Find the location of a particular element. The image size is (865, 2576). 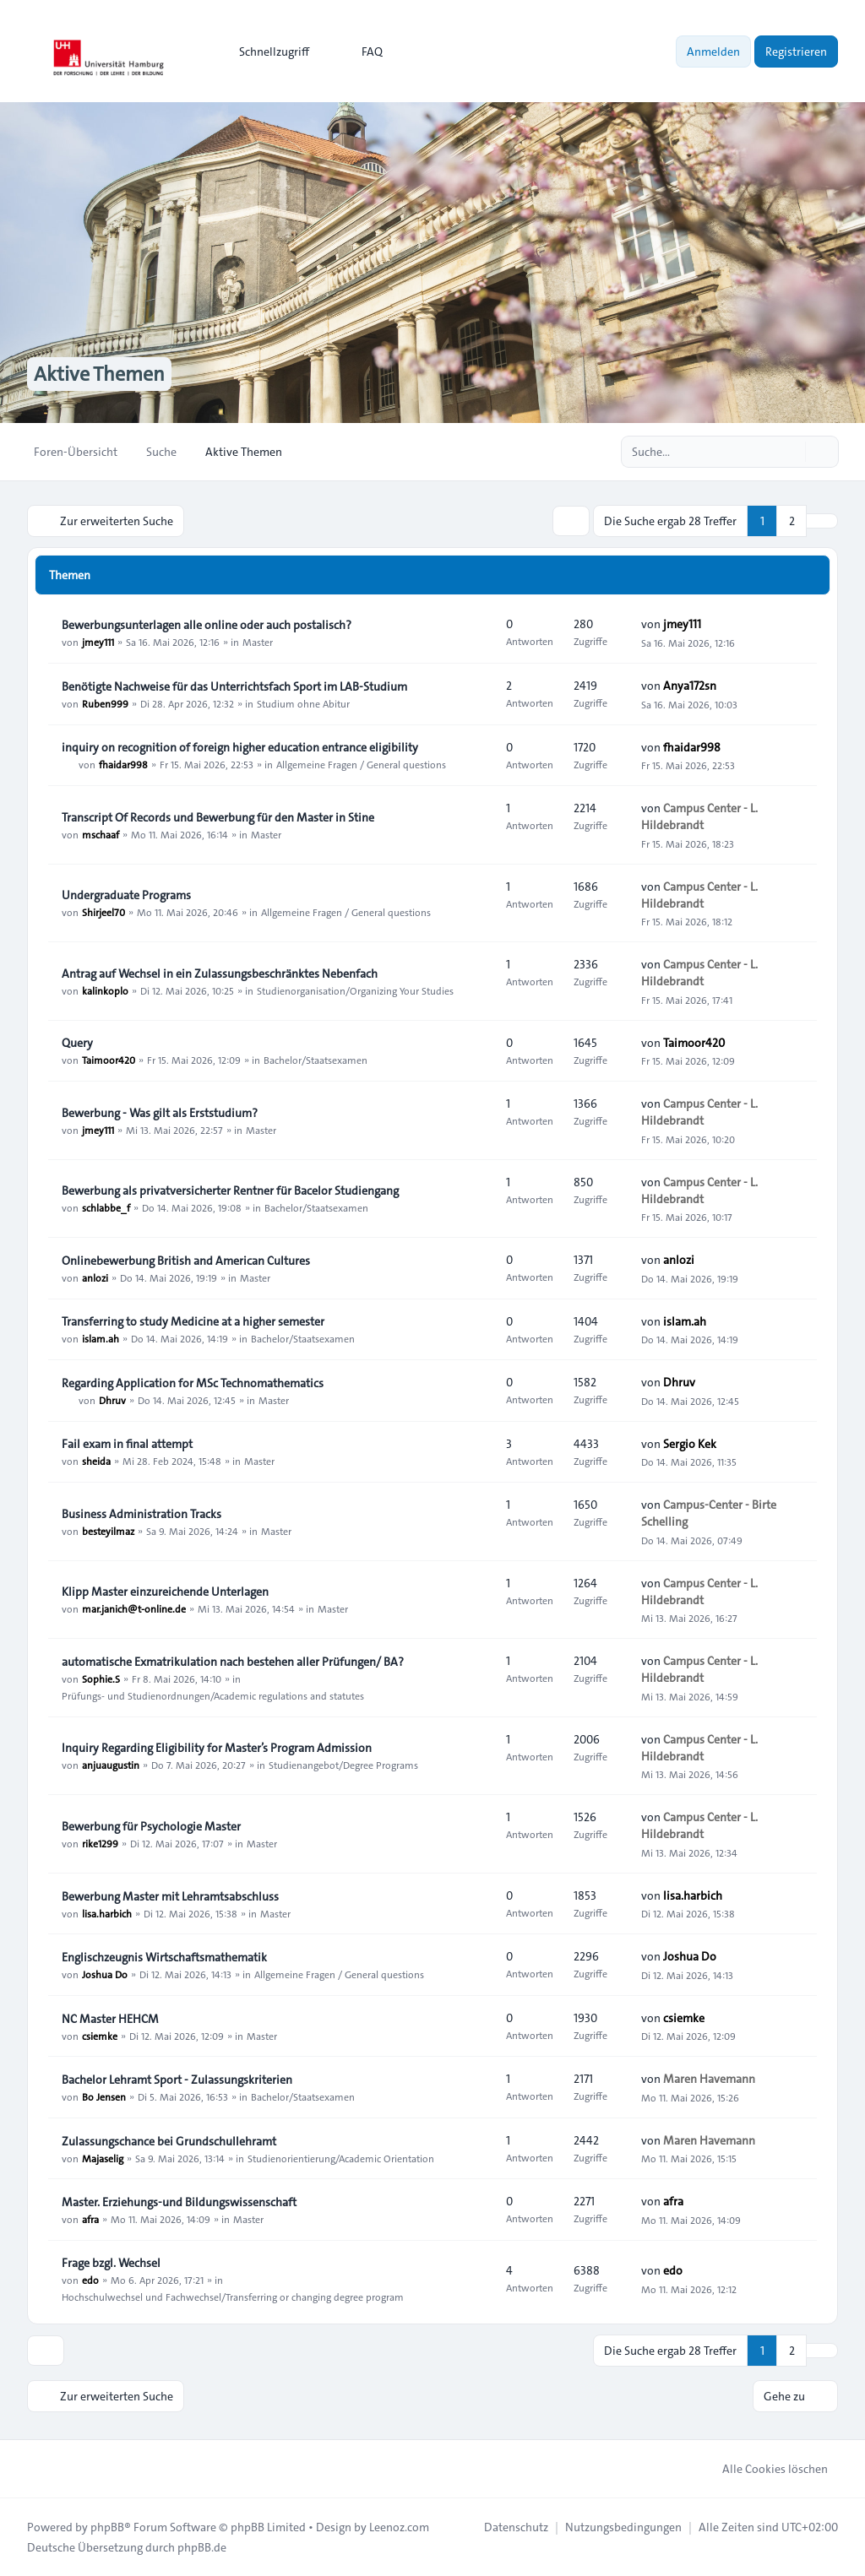

Master. Erziehungs-und Bildungswissenschaft is located at coordinates (179, 2202).